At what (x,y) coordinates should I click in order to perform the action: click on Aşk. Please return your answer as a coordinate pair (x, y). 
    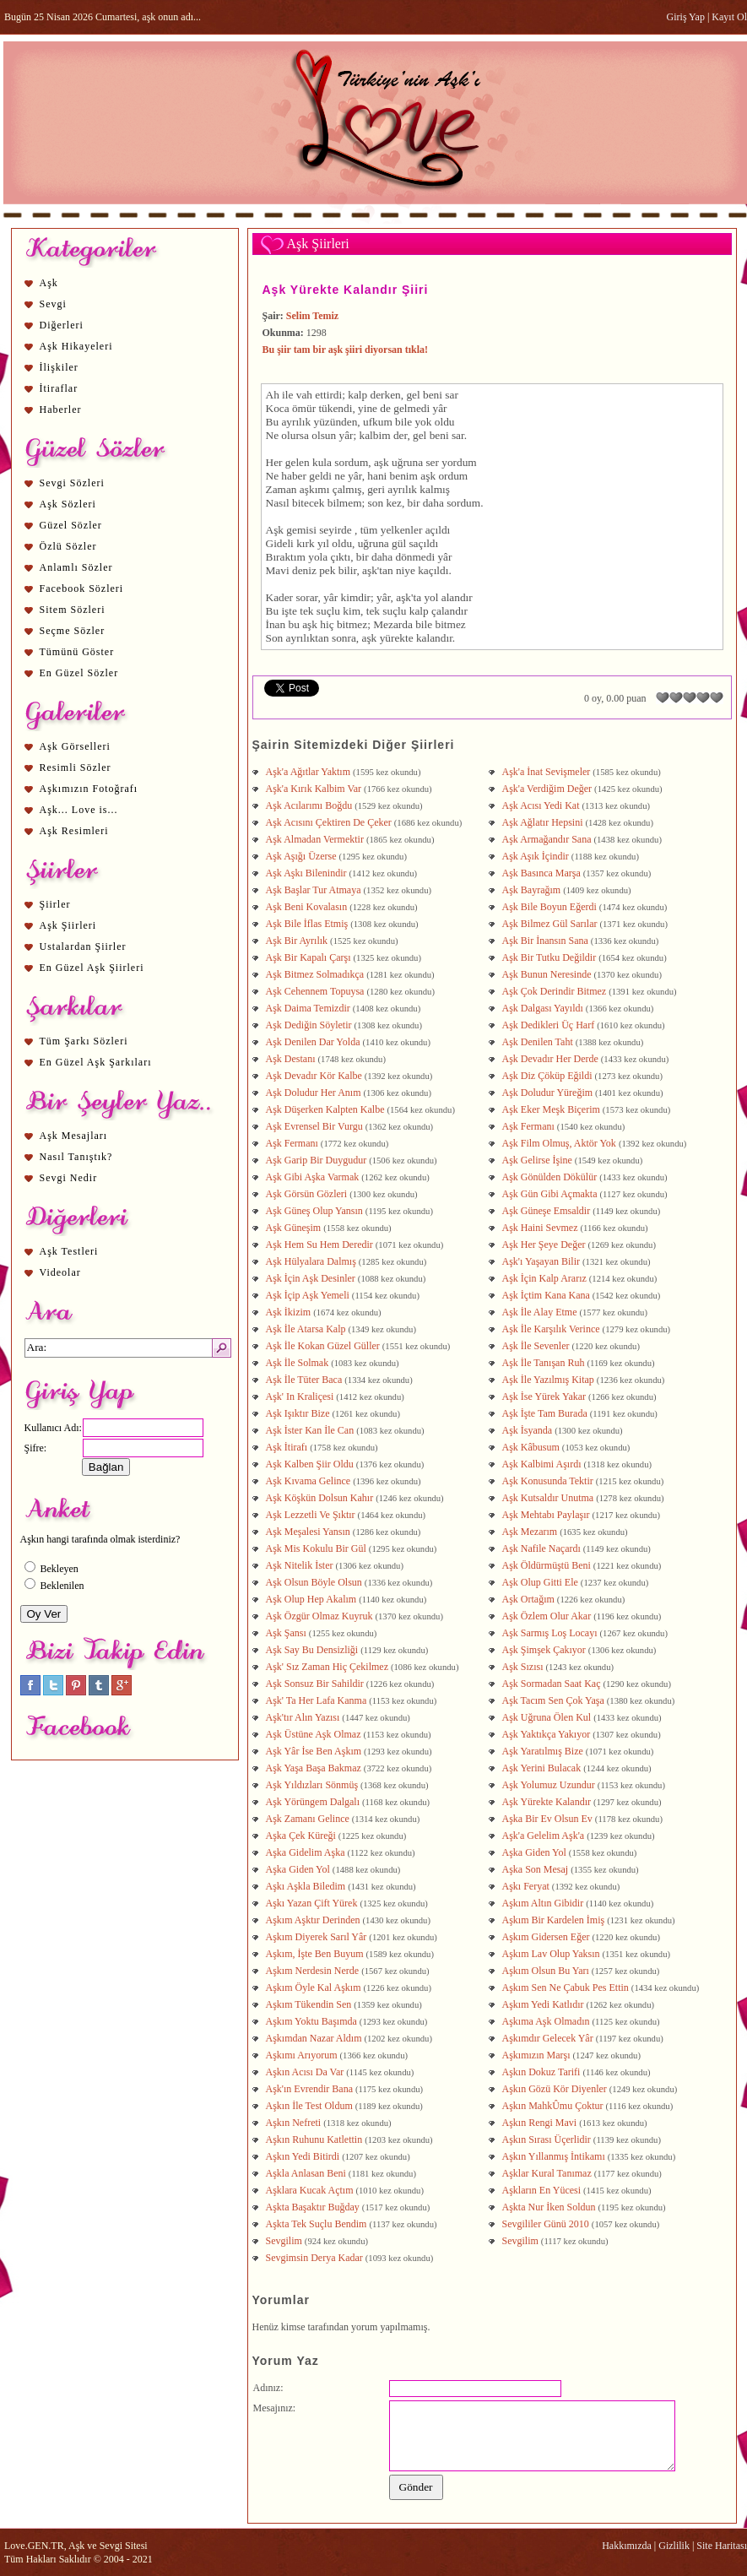
    Looking at the image, I should click on (49, 283).